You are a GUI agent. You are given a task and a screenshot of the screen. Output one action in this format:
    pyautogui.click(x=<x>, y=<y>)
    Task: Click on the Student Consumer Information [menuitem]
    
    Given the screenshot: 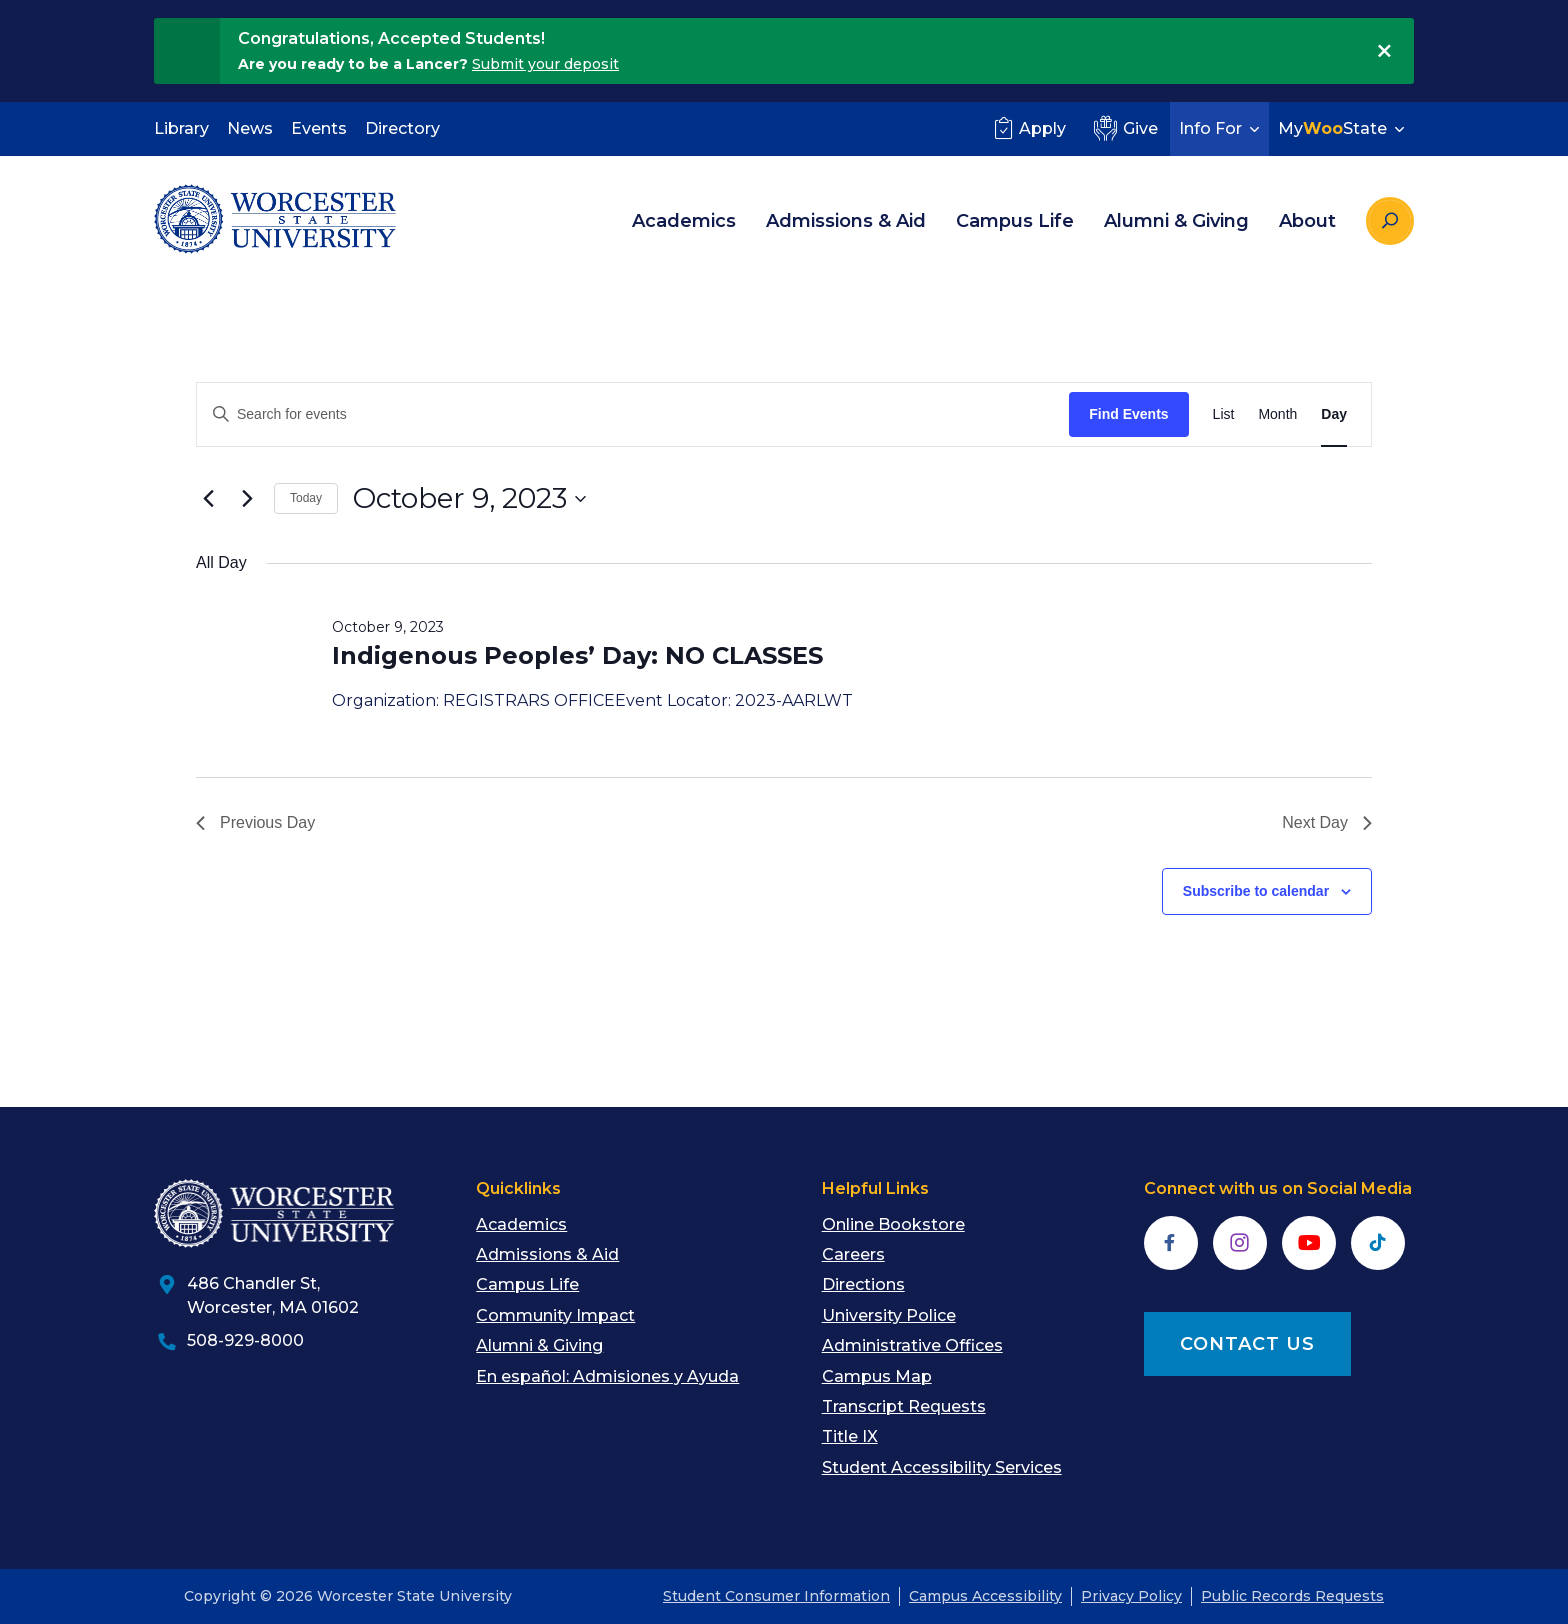 What is the action you would take?
    pyautogui.click(x=776, y=1596)
    